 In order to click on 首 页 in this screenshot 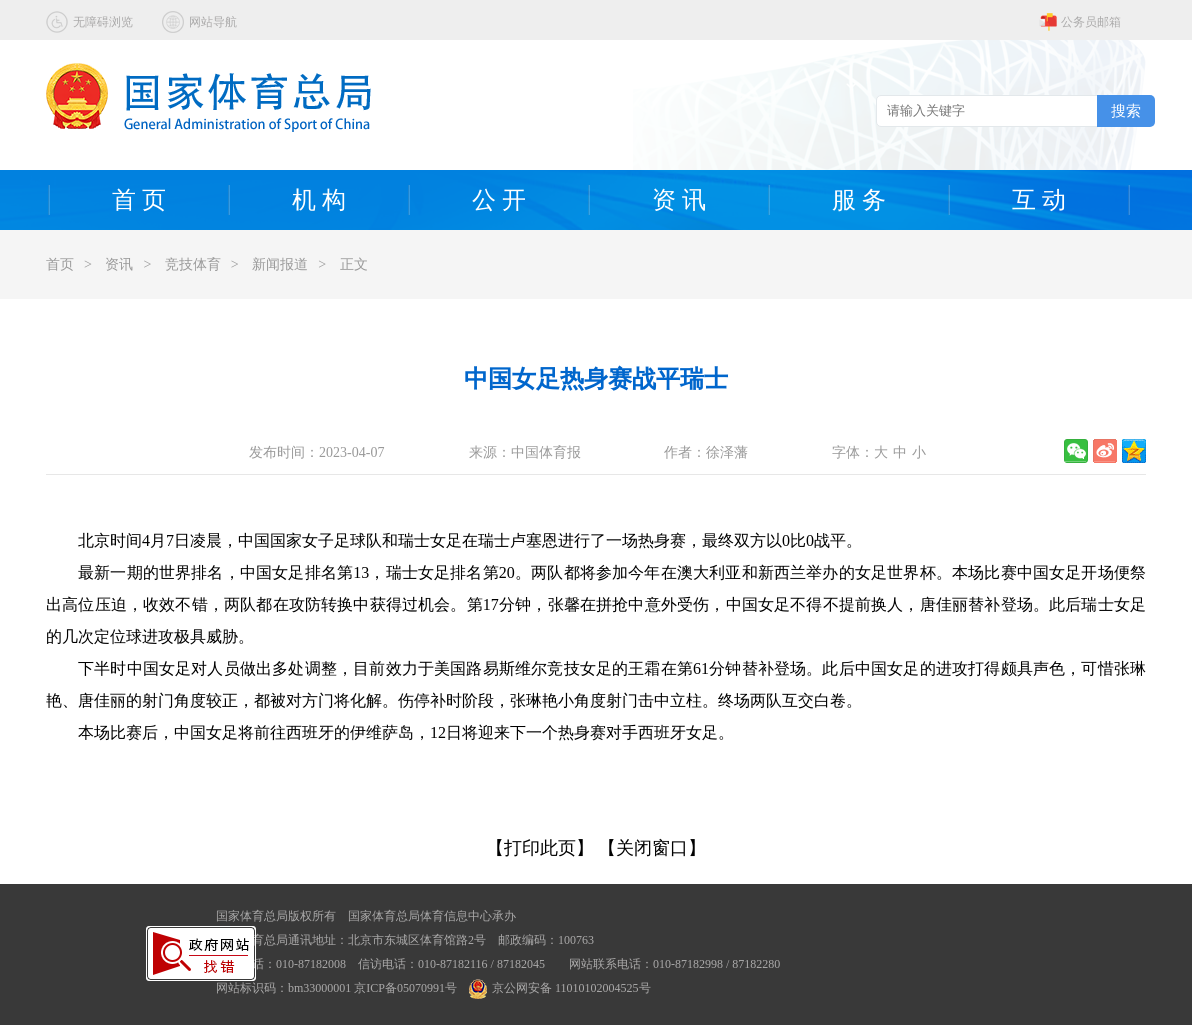, I will do `click(139, 200)`.